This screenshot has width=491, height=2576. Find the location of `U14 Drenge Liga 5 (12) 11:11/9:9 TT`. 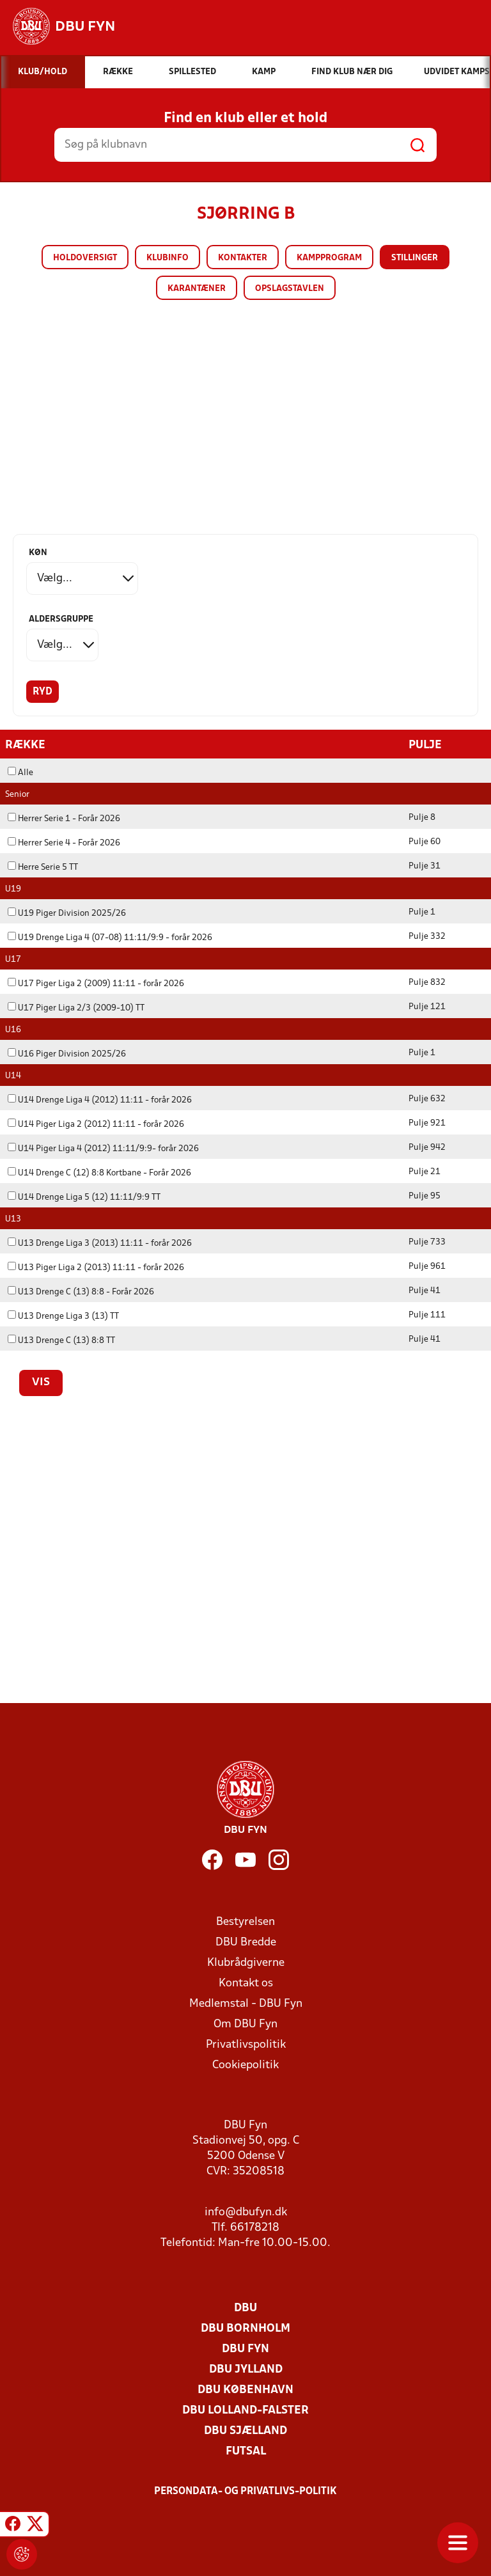

U14 Drenge Liga 5 (12) 11:11/9:9 TT is located at coordinates (84, 1197).